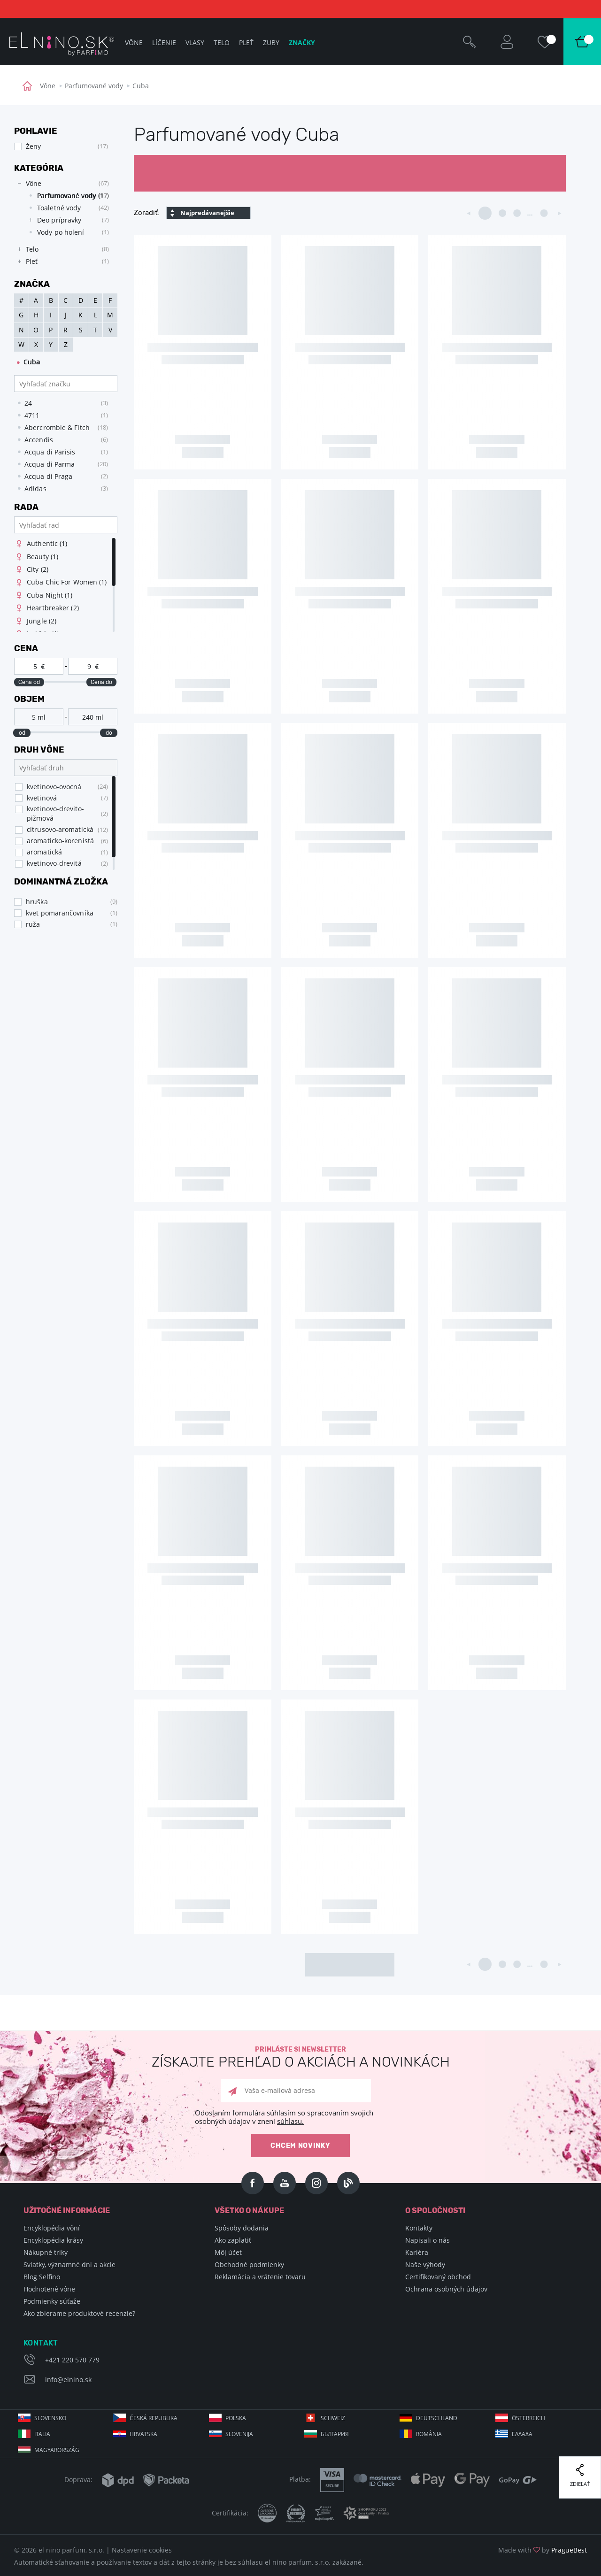 This screenshot has width=601, height=2576. I want to click on Obchodné podmienky, so click(249, 2264).